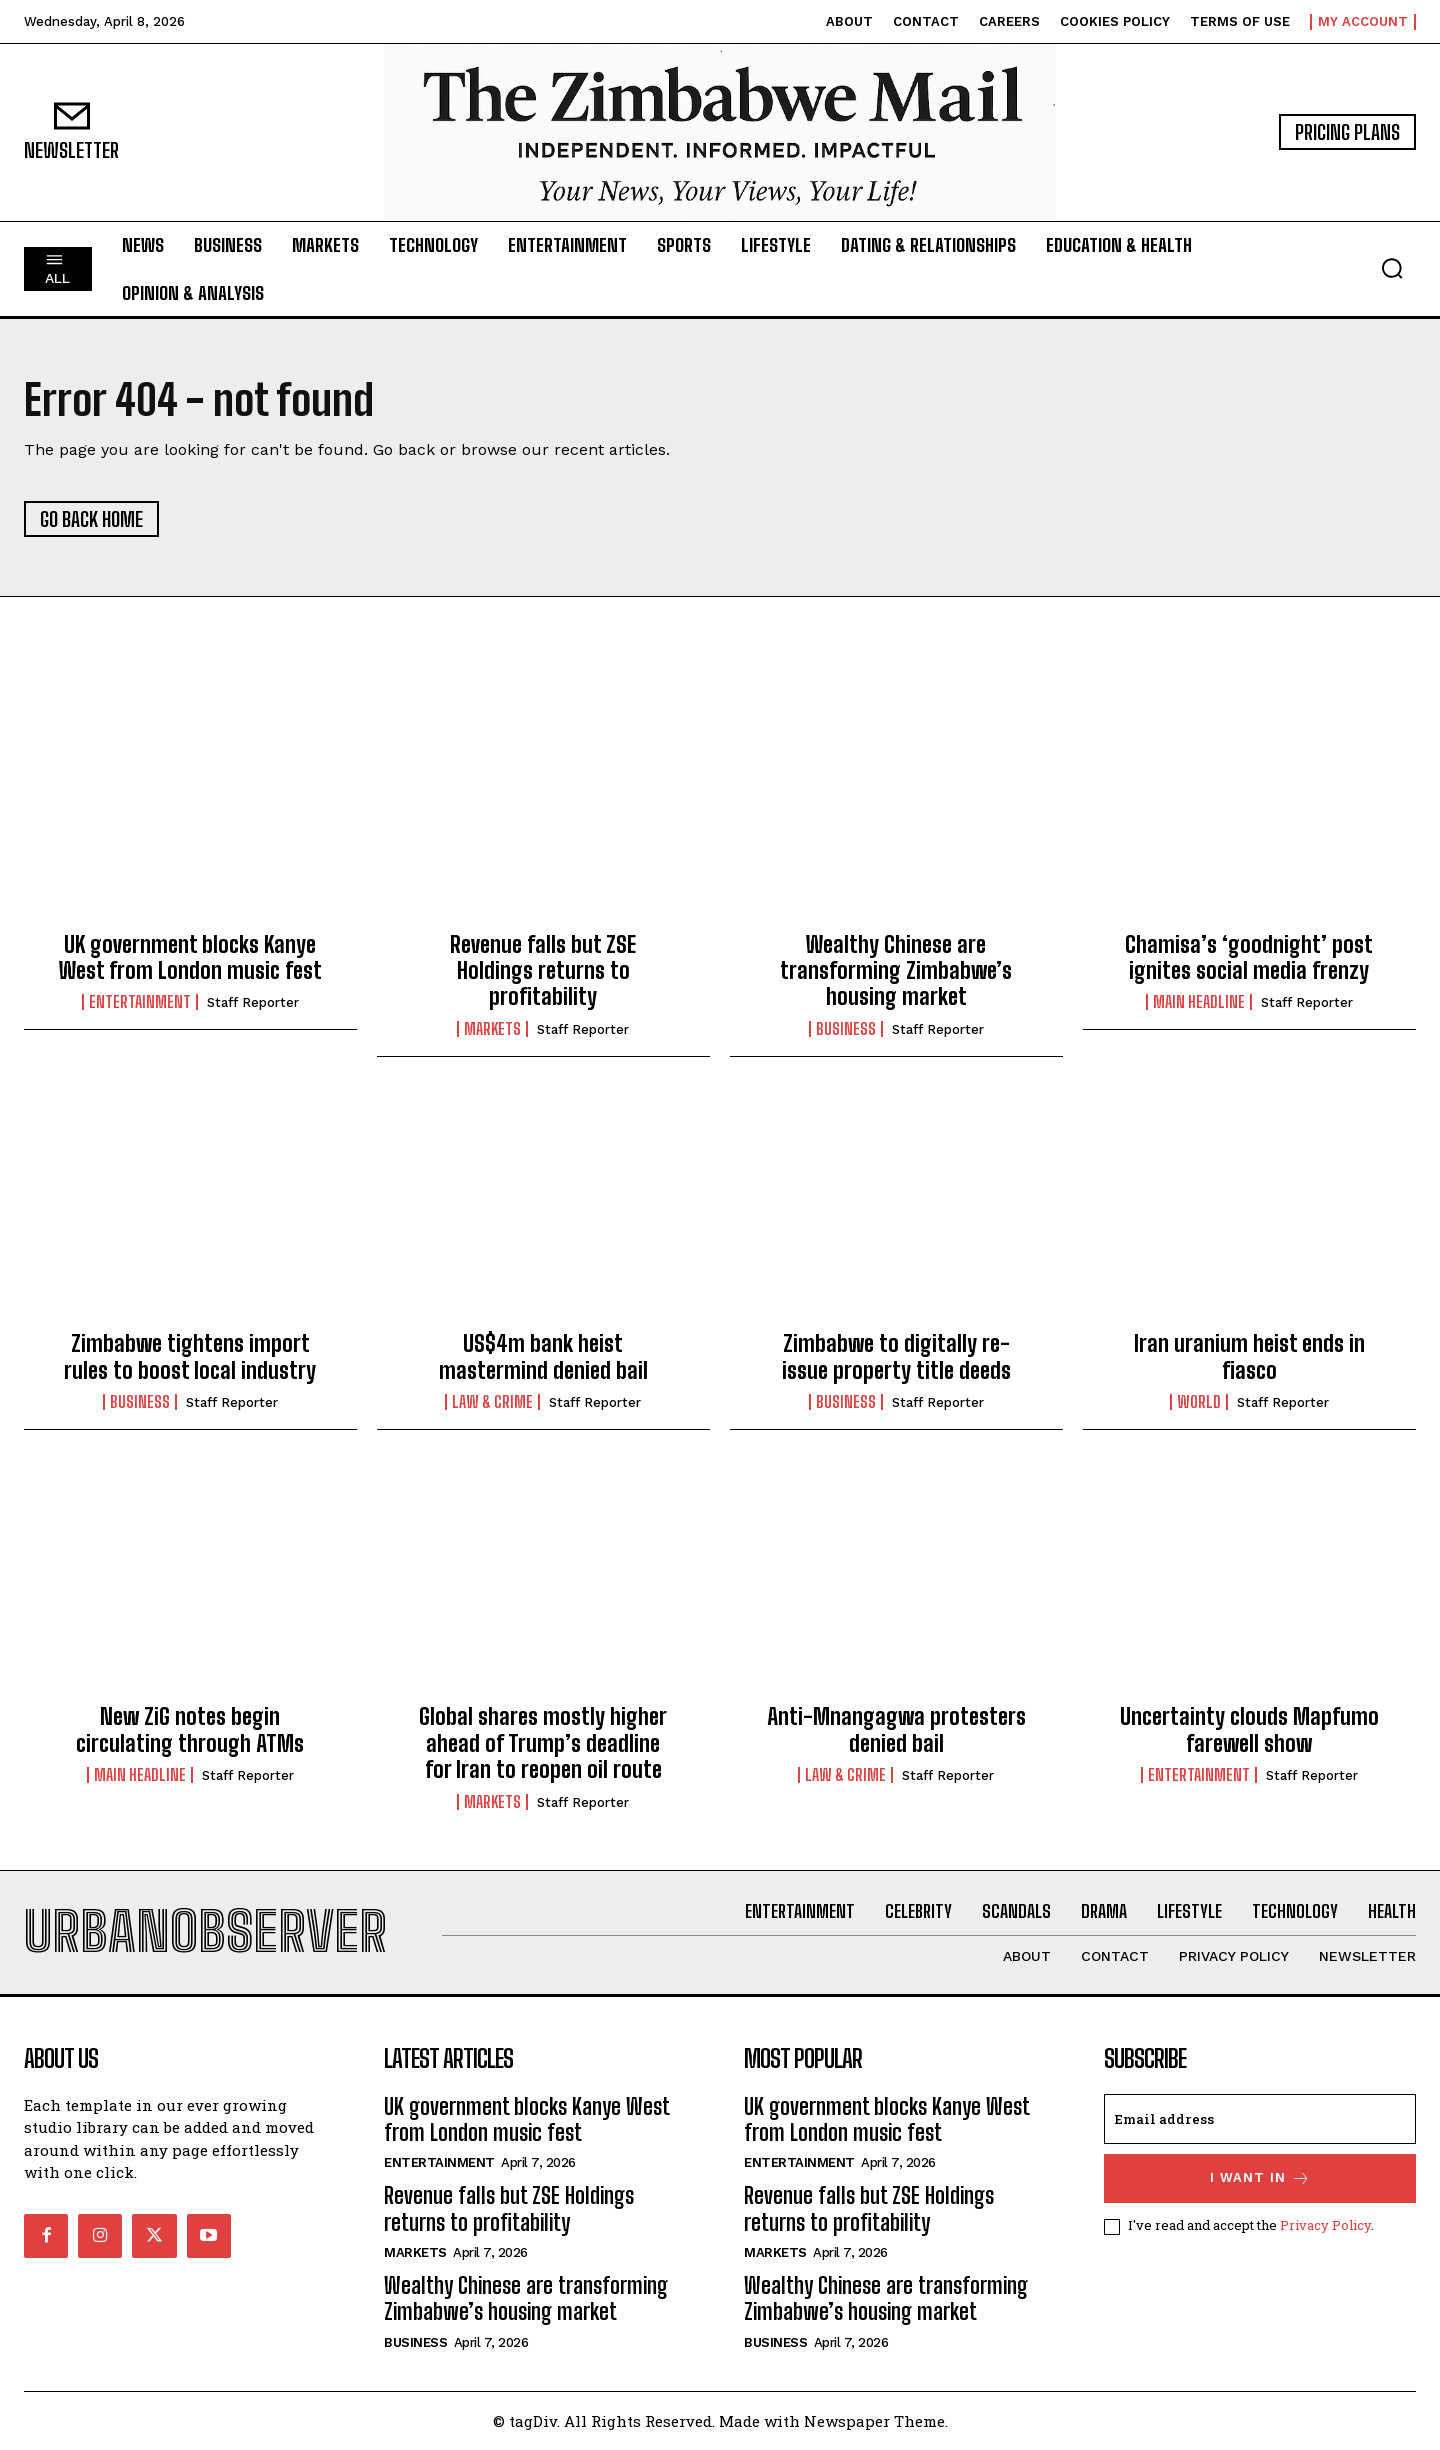  Describe the element at coordinates (543, 971) in the screenshot. I see `Revenue falls but ZSE Holdings returns to profitability` at that location.